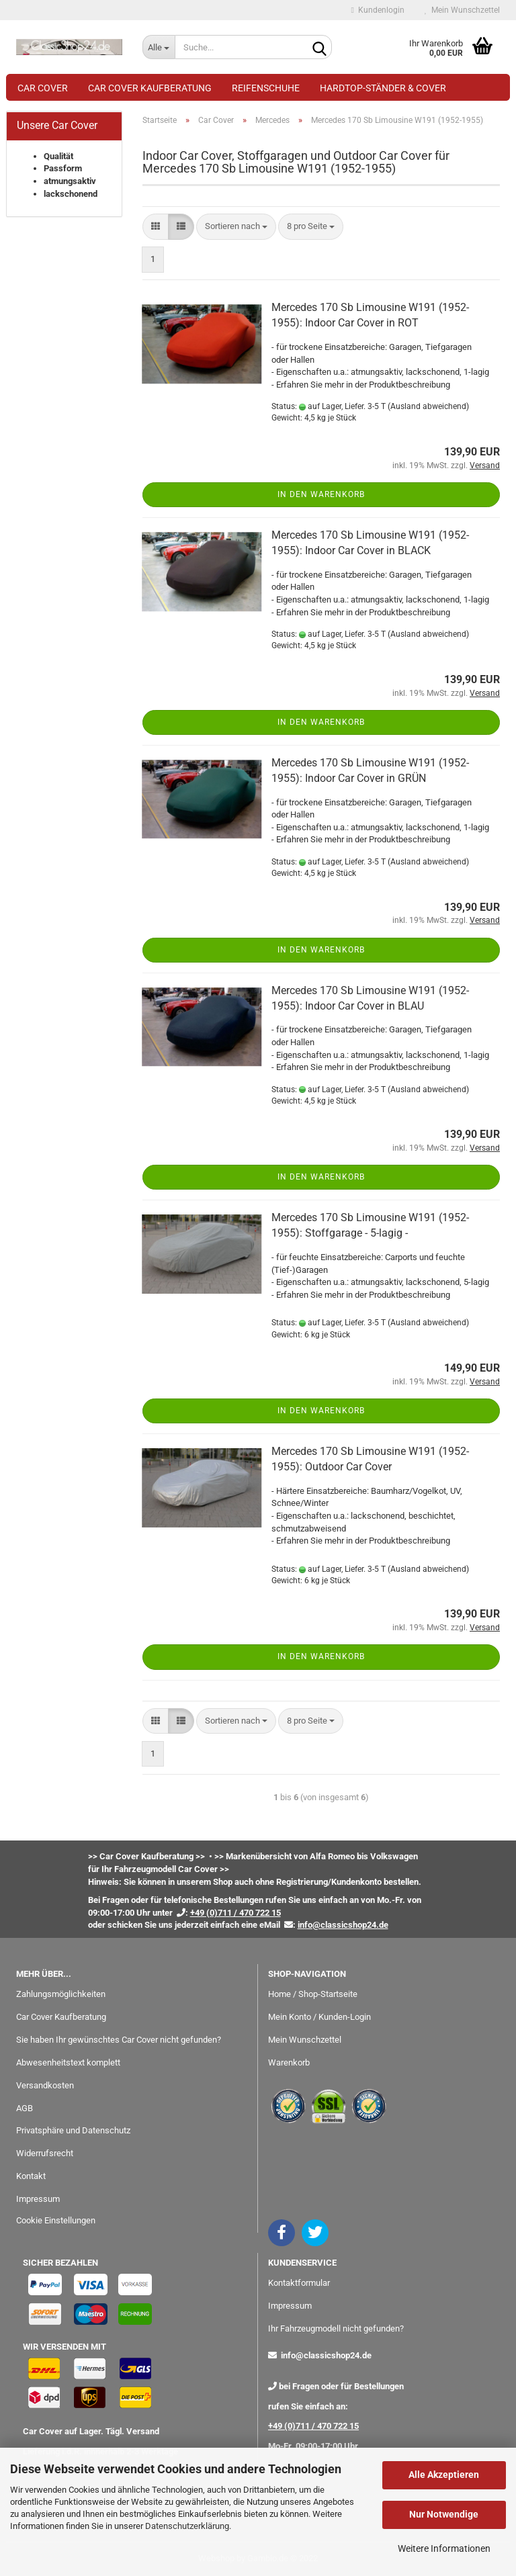 The width and height of the screenshot is (516, 2576). I want to click on Car Cover Kaufberatung, so click(150, 88).